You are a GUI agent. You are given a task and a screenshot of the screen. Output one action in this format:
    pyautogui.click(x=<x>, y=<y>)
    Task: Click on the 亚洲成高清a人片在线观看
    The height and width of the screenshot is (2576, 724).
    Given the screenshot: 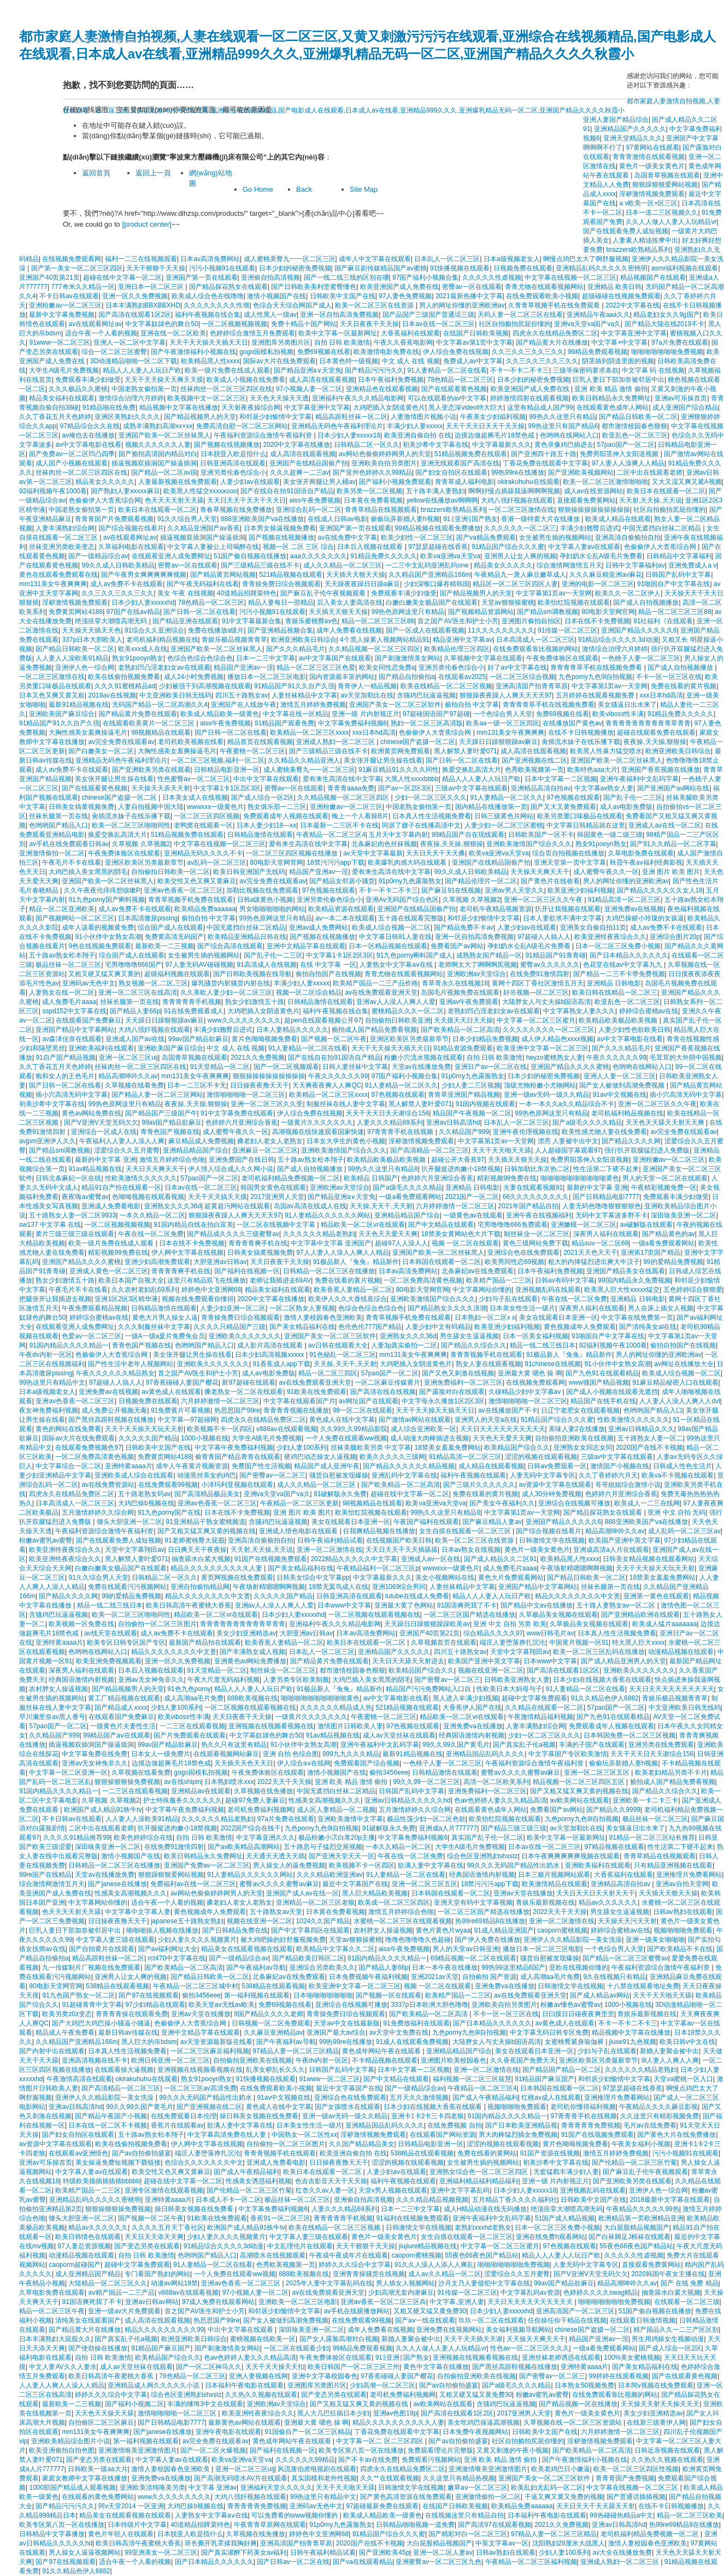 What is the action you would take?
    pyautogui.click(x=611, y=1549)
    